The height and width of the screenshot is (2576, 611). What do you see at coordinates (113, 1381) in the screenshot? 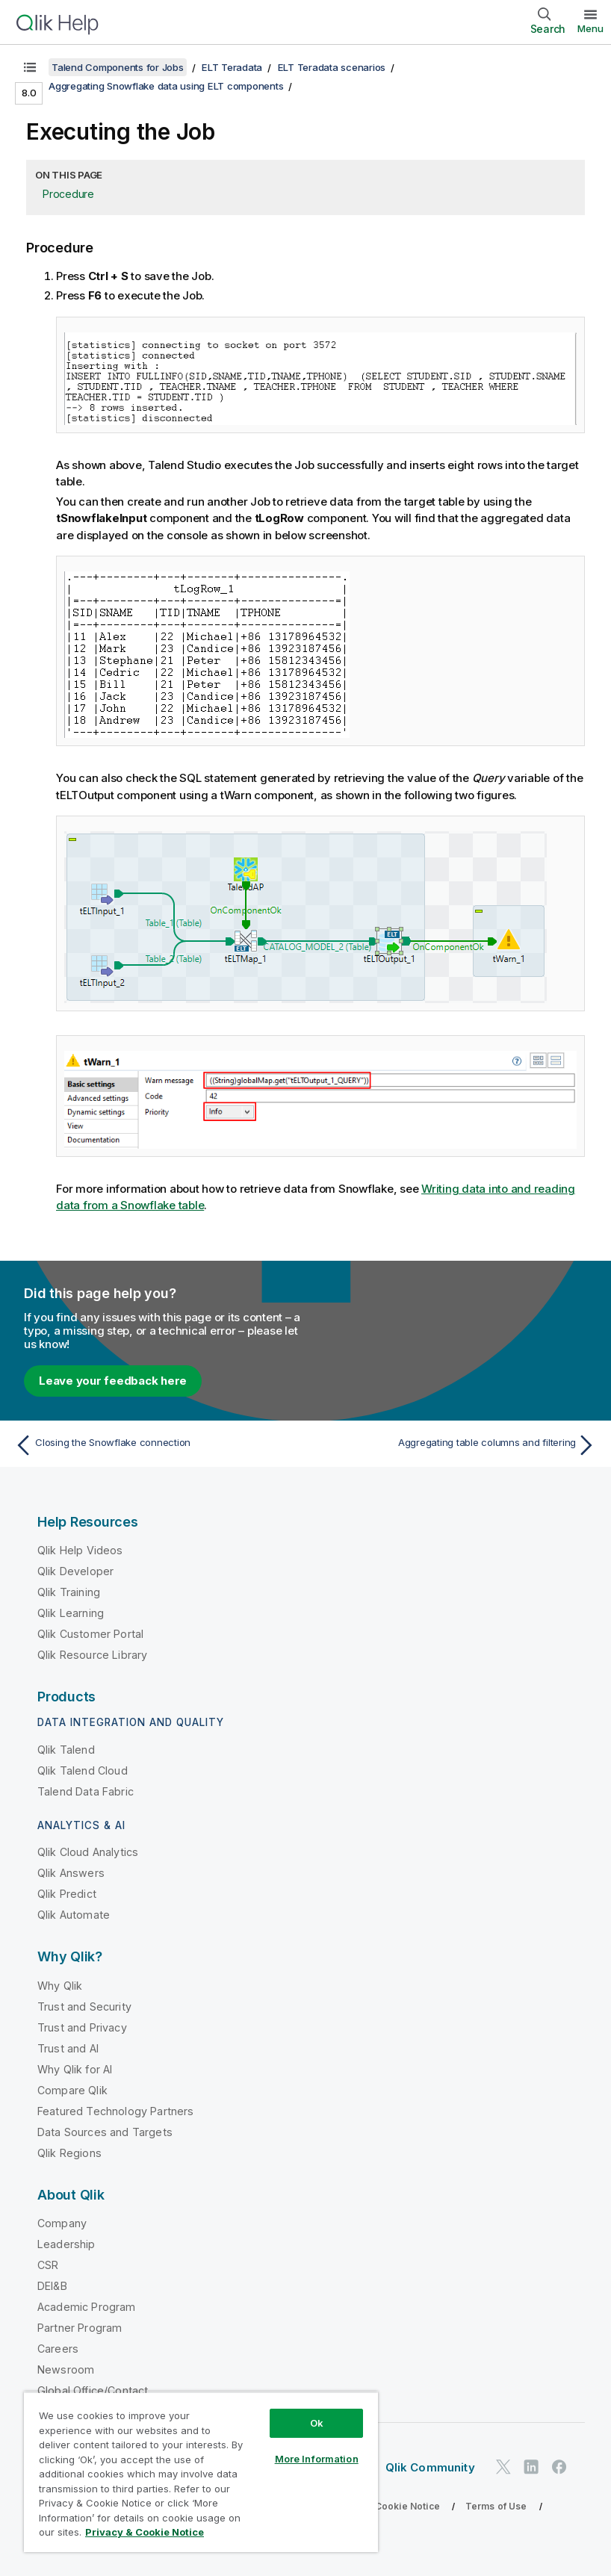
I see `Leave your feedback here` at bounding box center [113, 1381].